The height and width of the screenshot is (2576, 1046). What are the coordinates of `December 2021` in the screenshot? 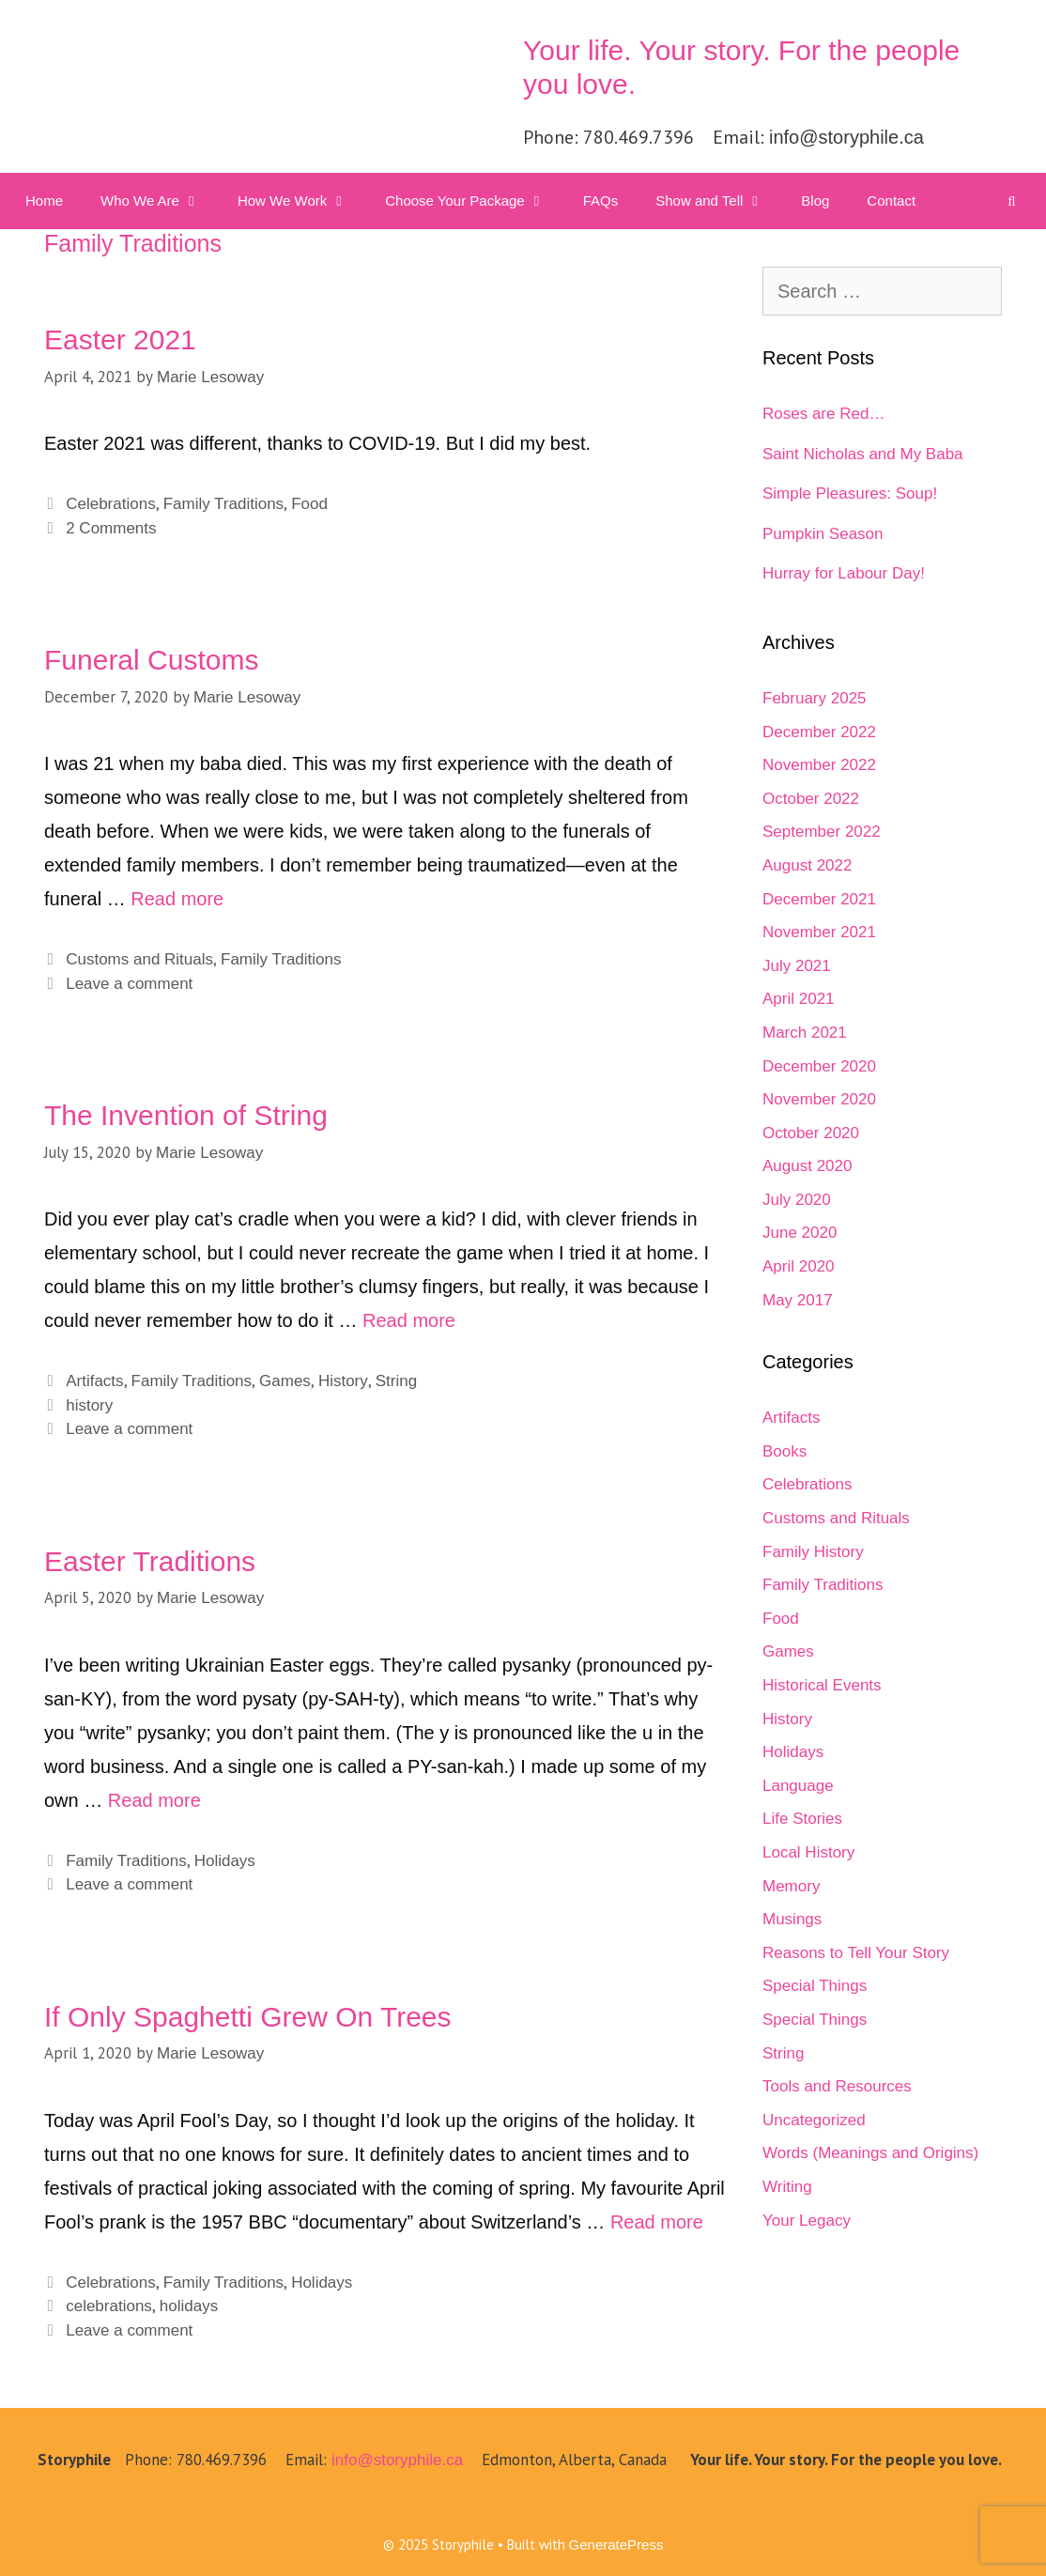 It's located at (819, 899).